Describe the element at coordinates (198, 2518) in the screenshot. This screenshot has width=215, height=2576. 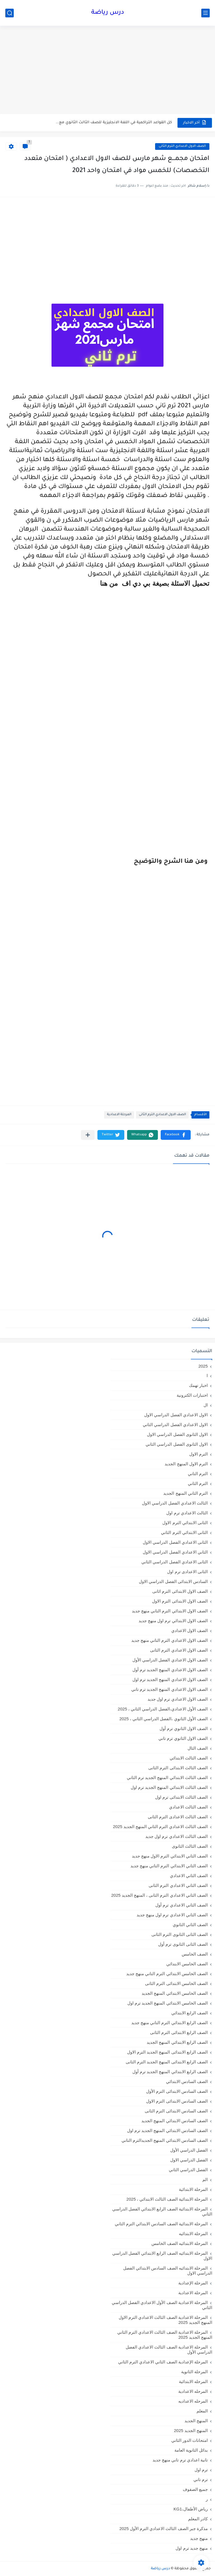
I see `كادر المعلم` at that location.